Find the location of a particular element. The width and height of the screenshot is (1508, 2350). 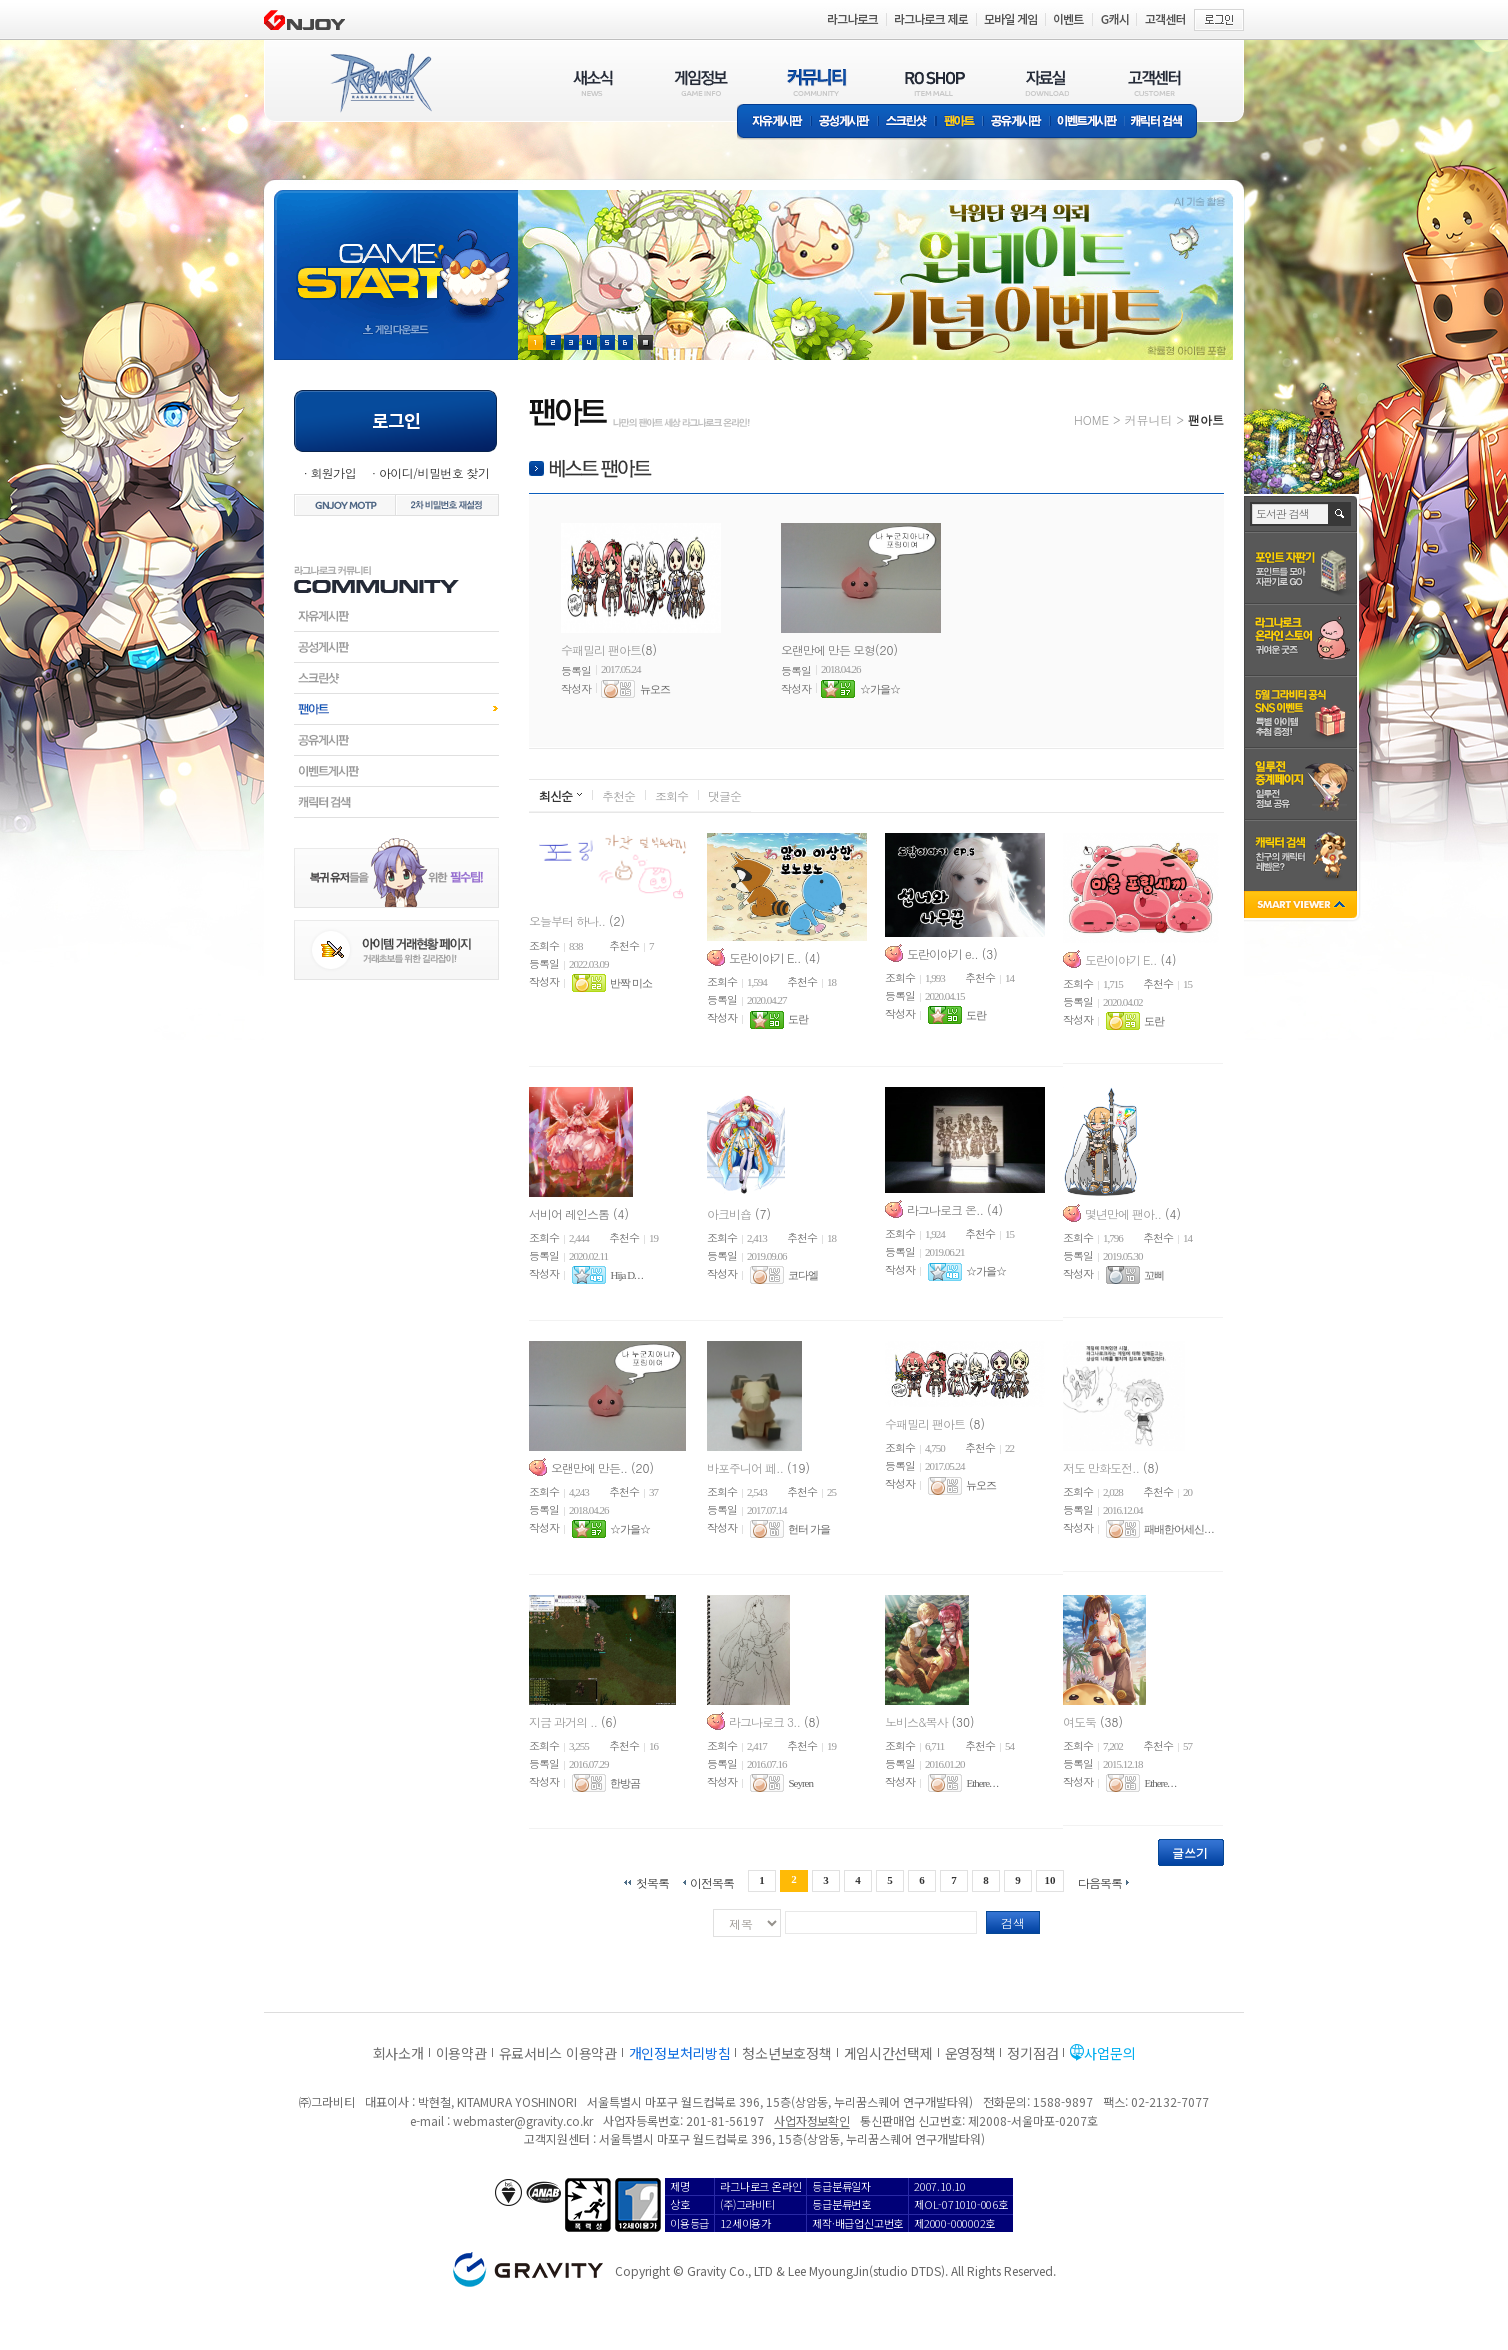

검색 is located at coordinates (1013, 1922).